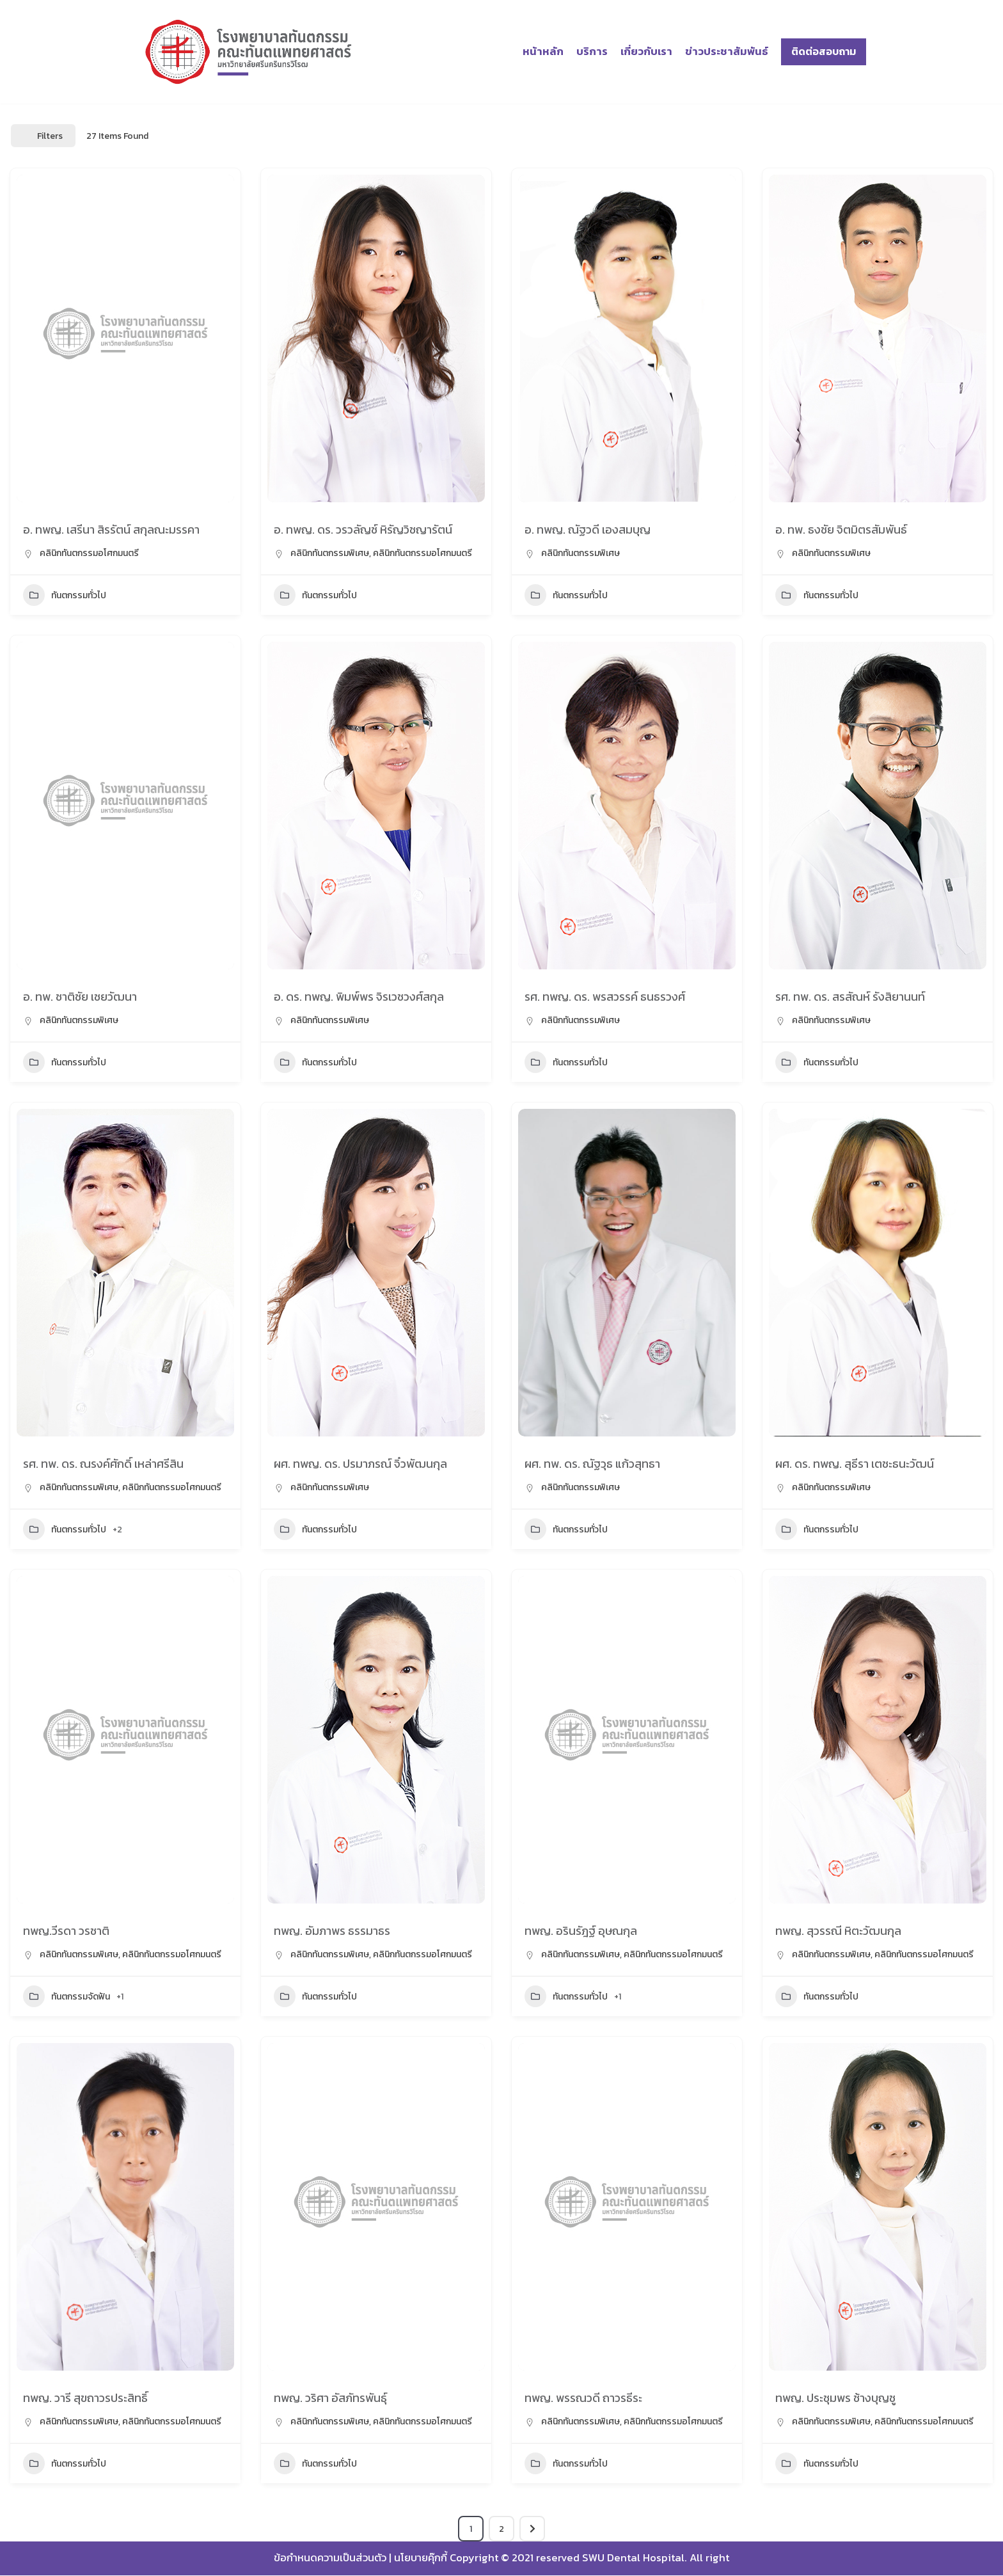  I want to click on [โรงพยาบาลทันตกรรม มศว], so click(249, 52).